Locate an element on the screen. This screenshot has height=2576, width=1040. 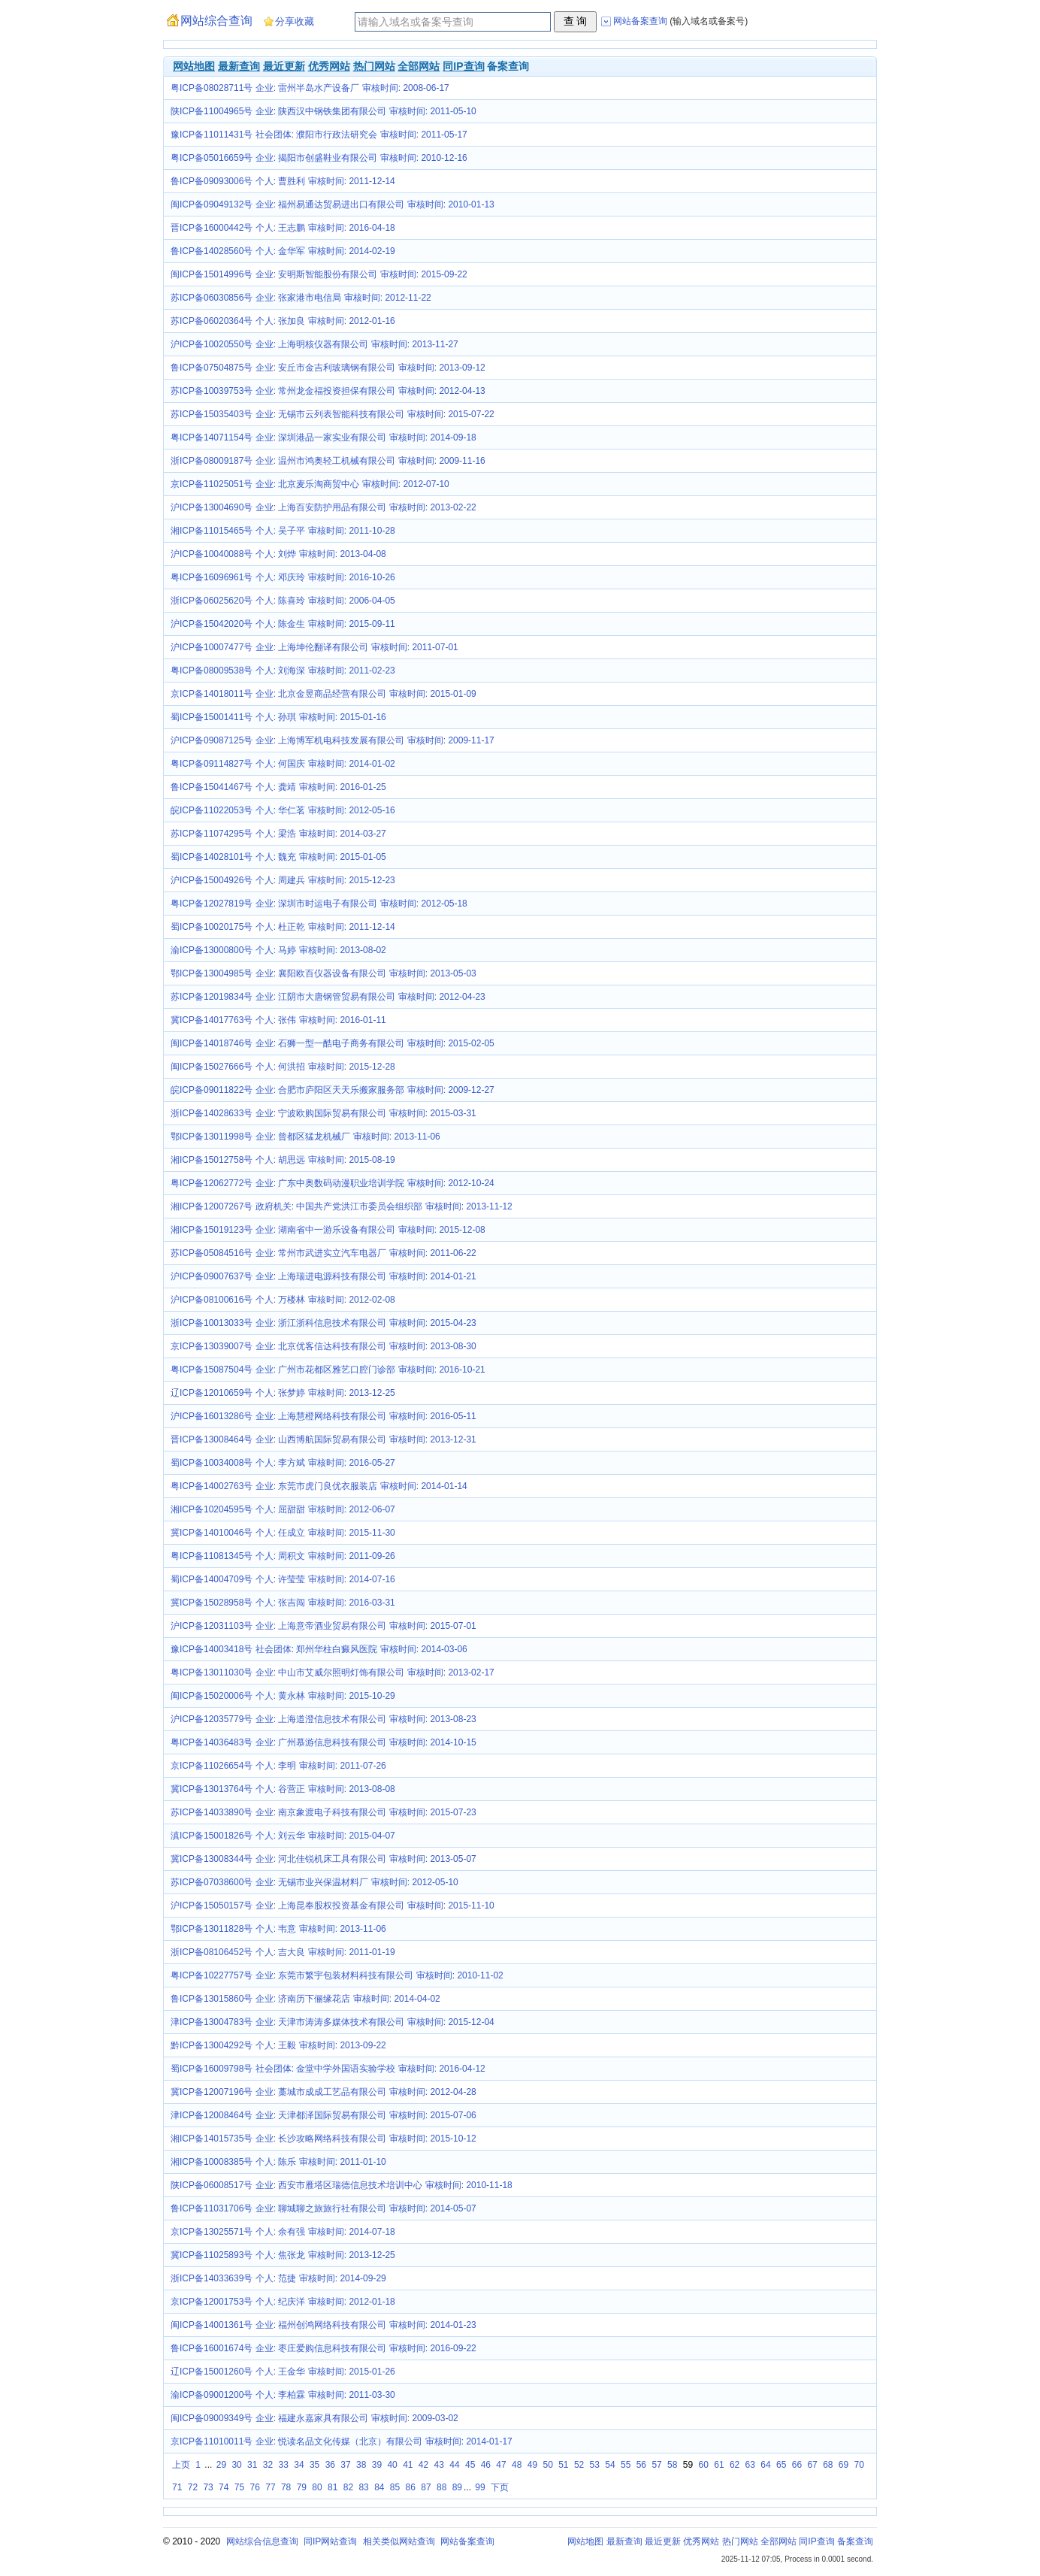
沪ICP备16013286号 企业: 上海慧橙网络科技有限公司 审核时间: 2016-05-11 is located at coordinates (323, 1416).